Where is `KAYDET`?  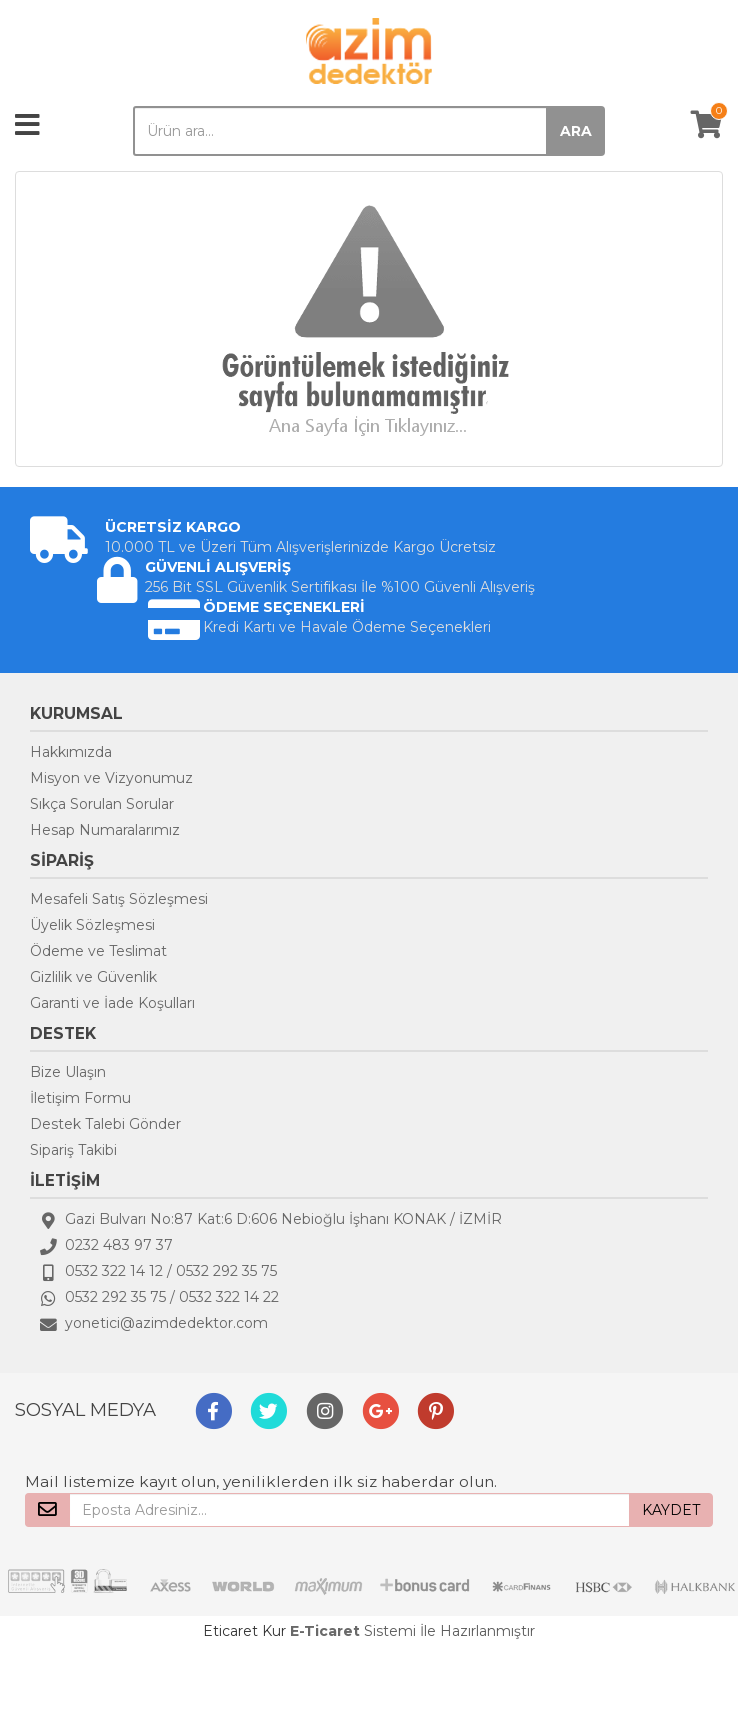 KAYDET is located at coordinates (671, 1510).